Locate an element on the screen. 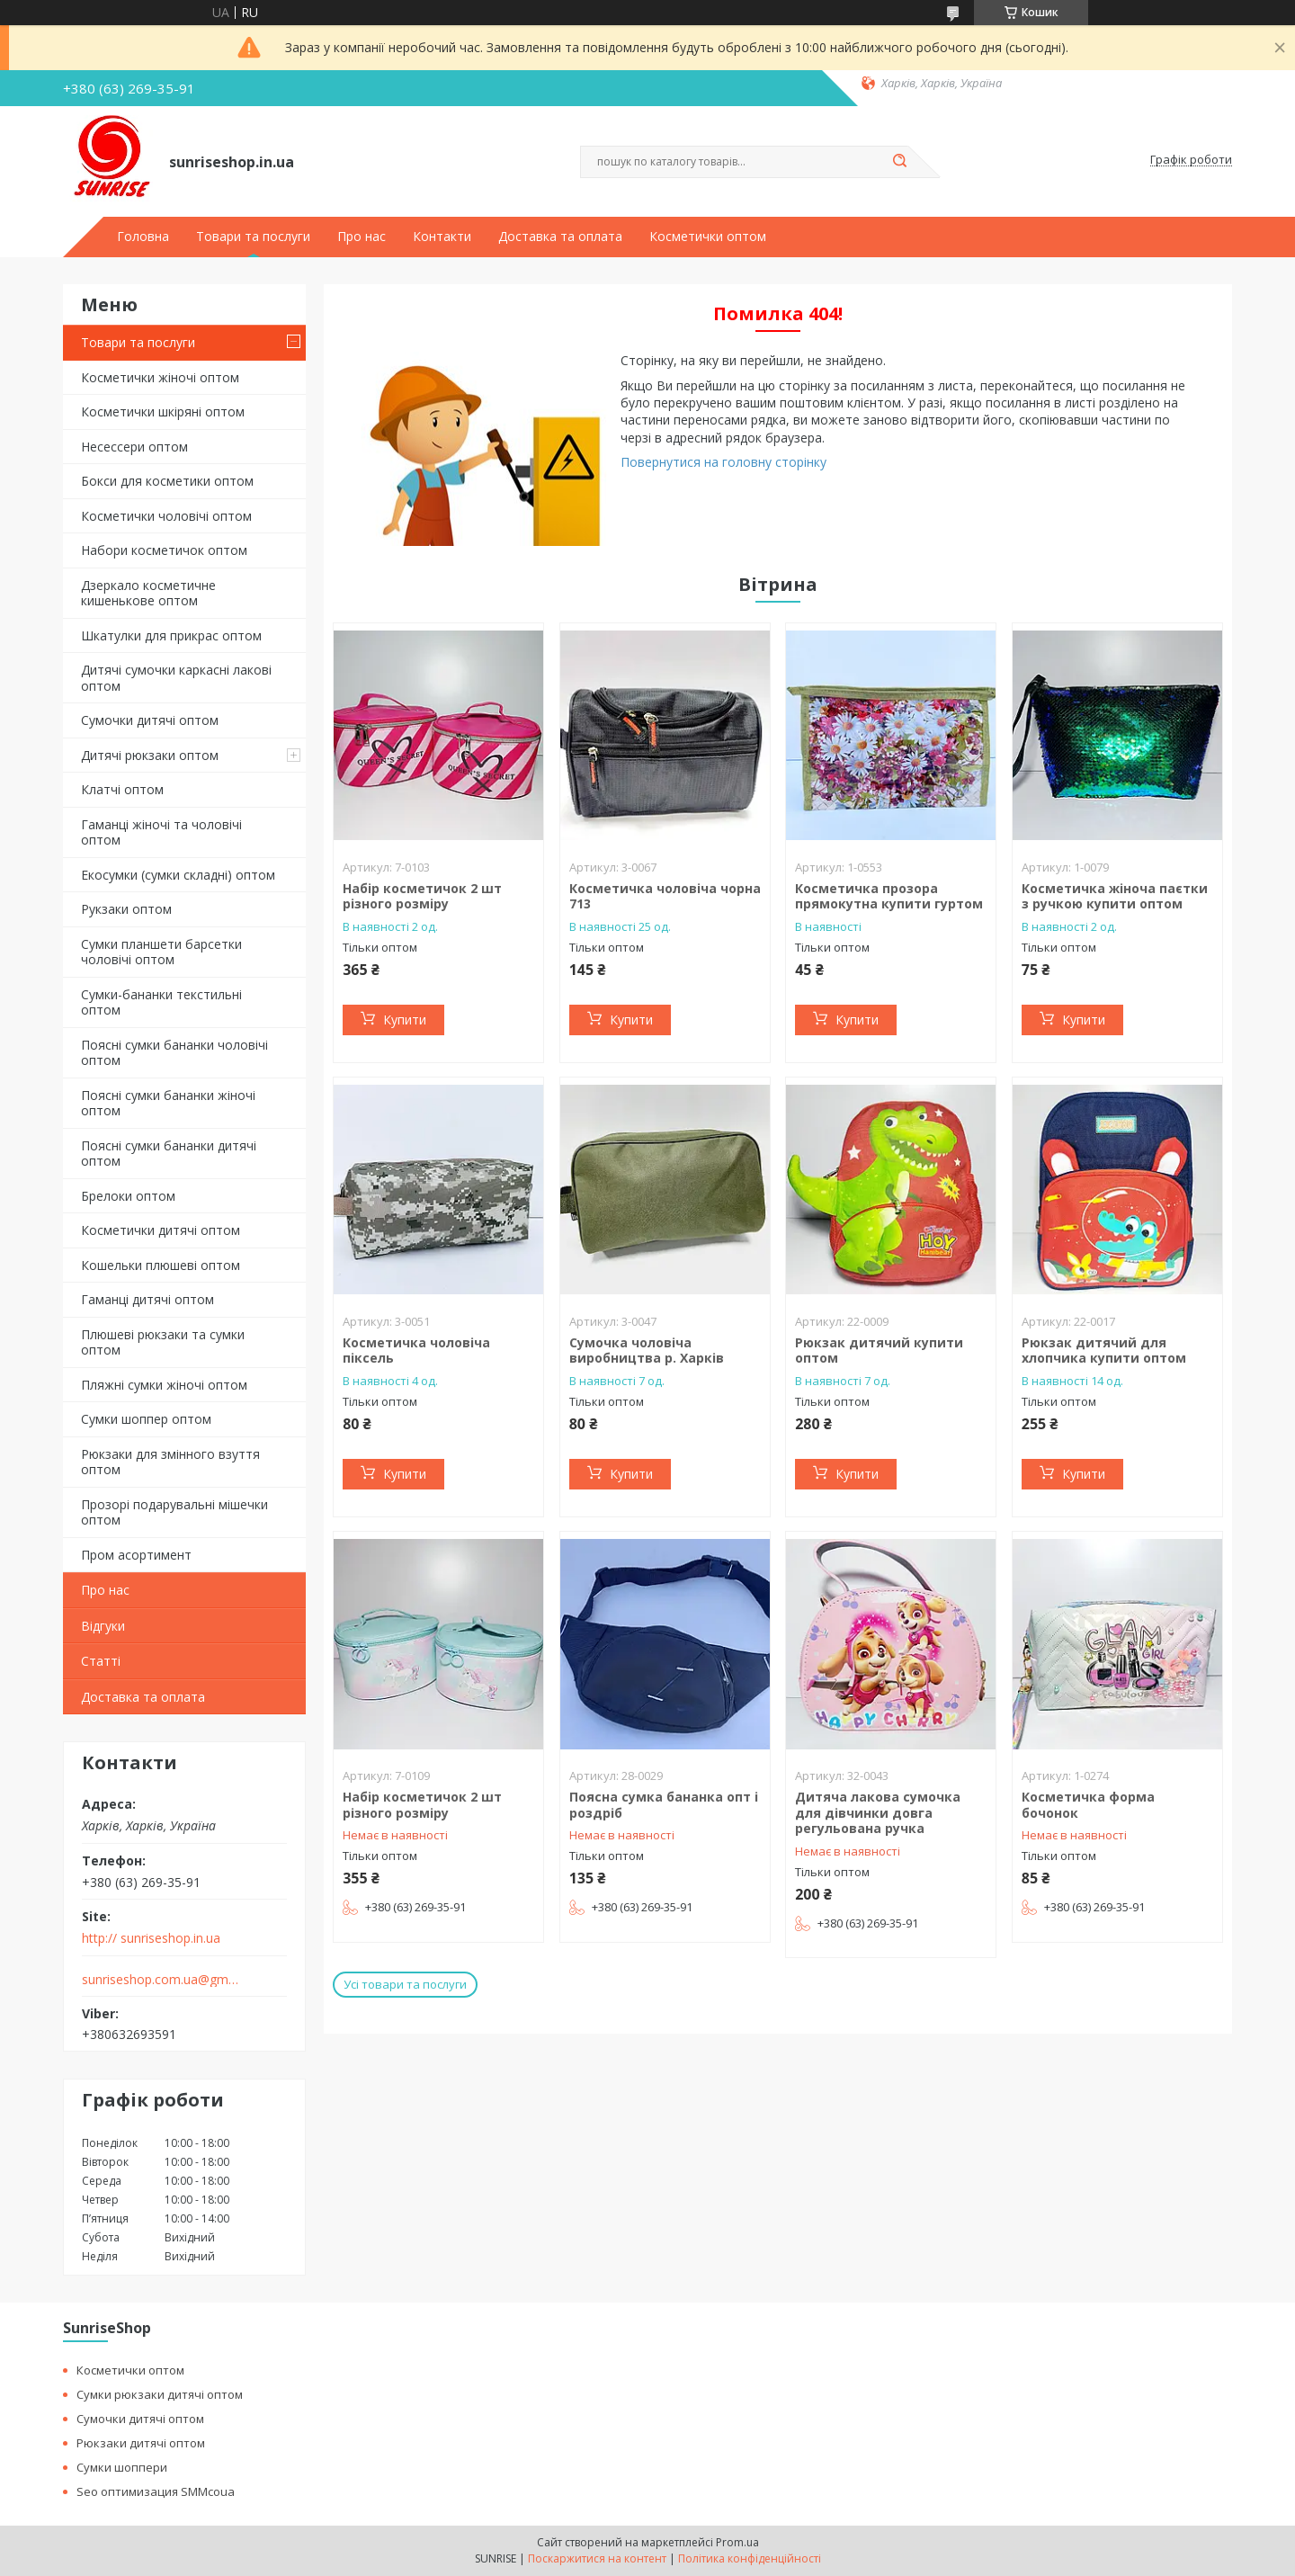 Image resolution: width=1295 pixels, height=2576 pixels. Головна is located at coordinates (143, 236).